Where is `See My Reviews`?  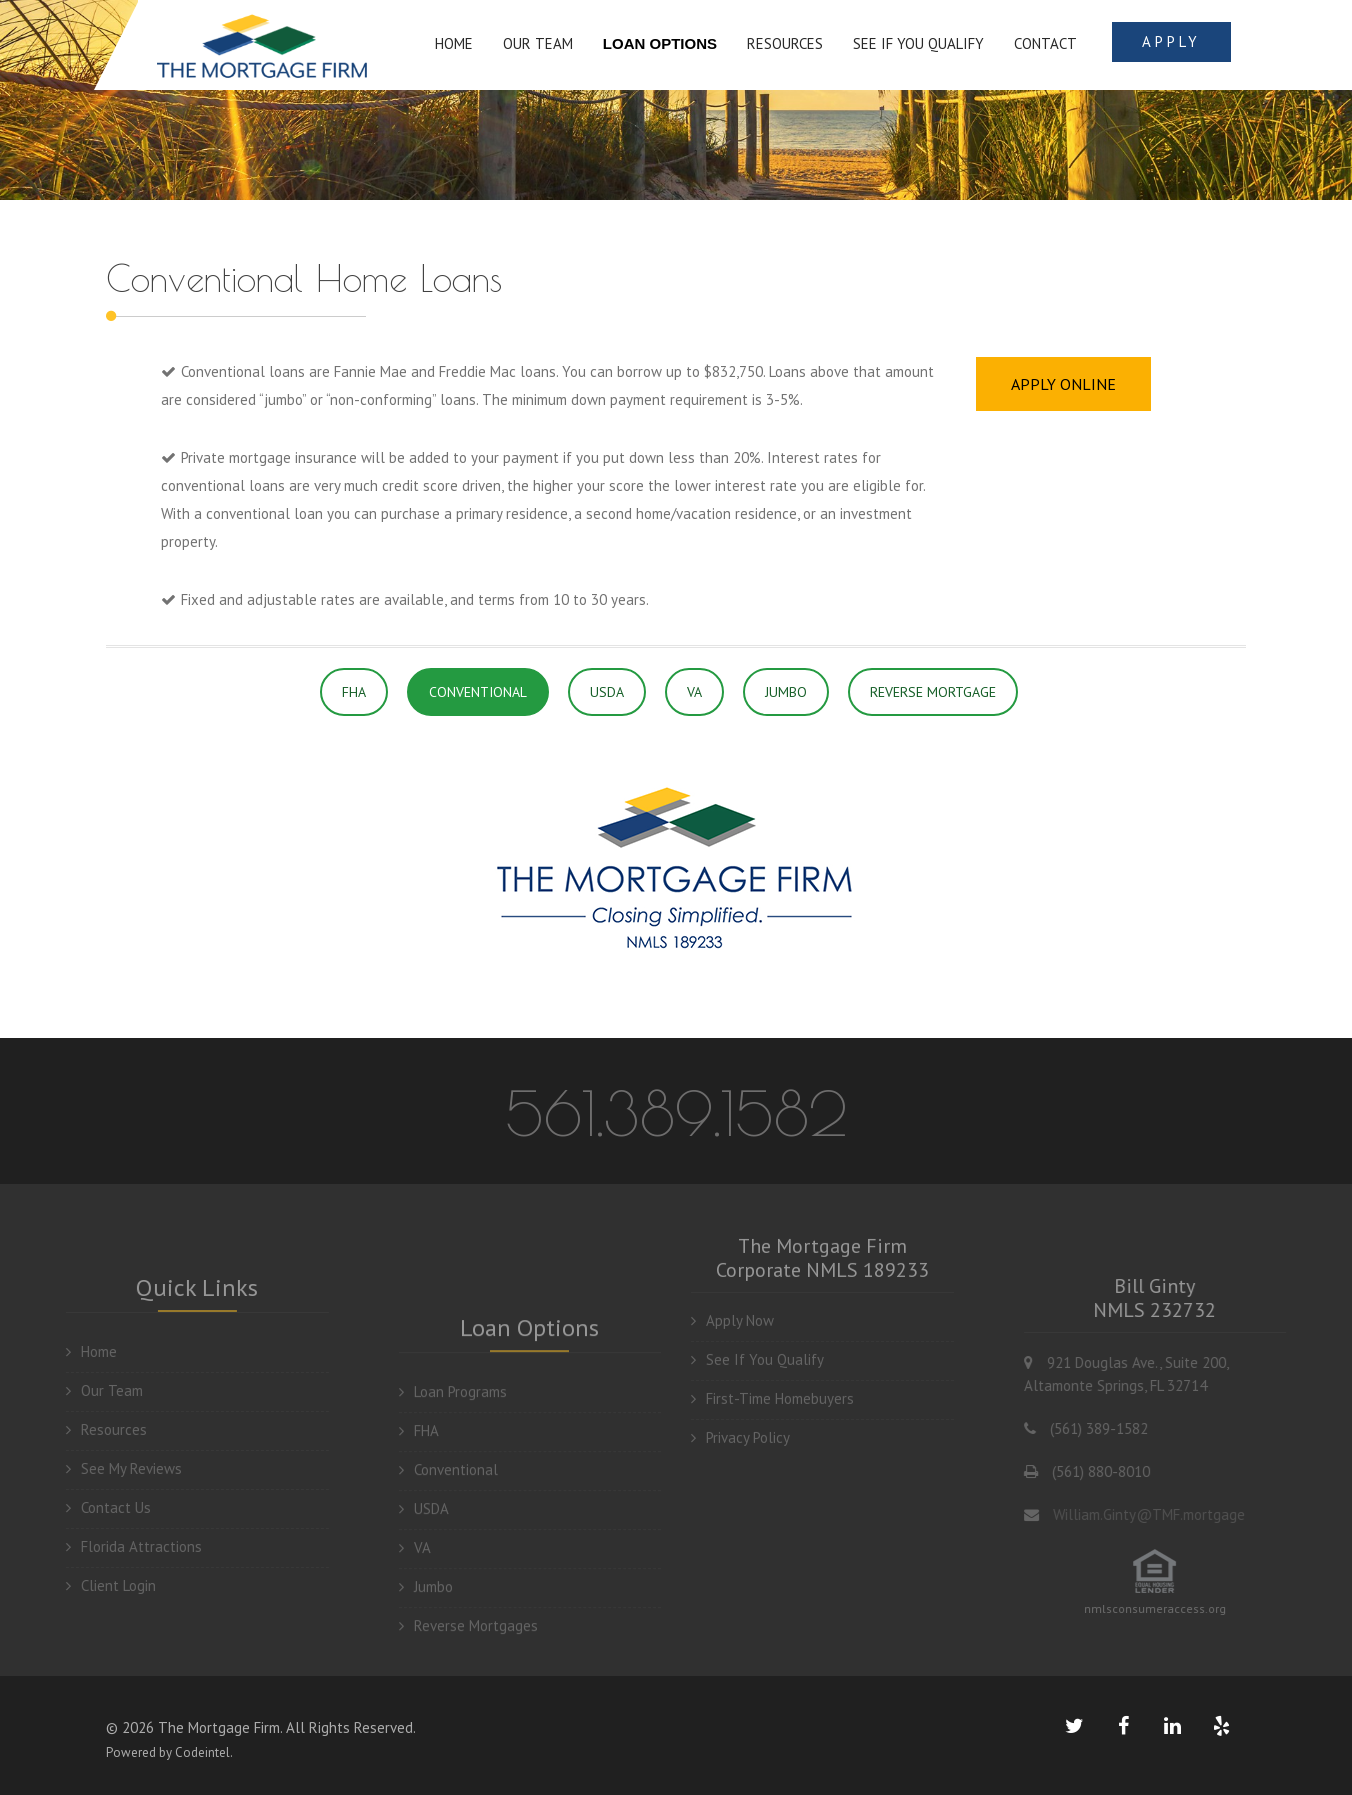
See My Reviews is located at coordinates (107, 1468).